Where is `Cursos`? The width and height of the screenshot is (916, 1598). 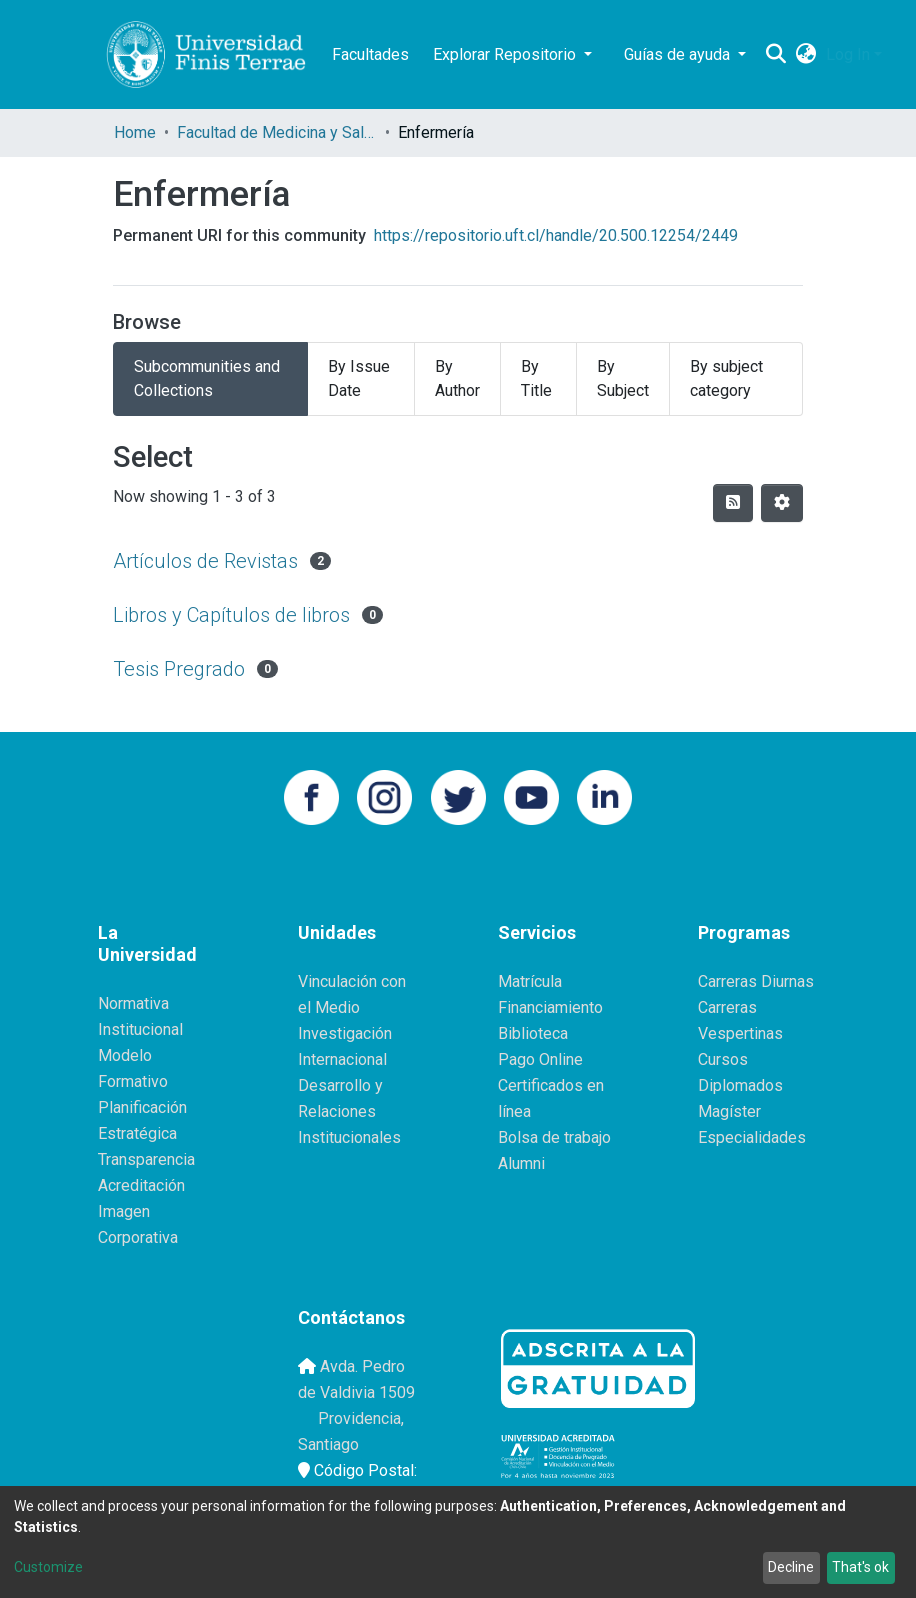
Cursos is located at coordinates (723, 1059).